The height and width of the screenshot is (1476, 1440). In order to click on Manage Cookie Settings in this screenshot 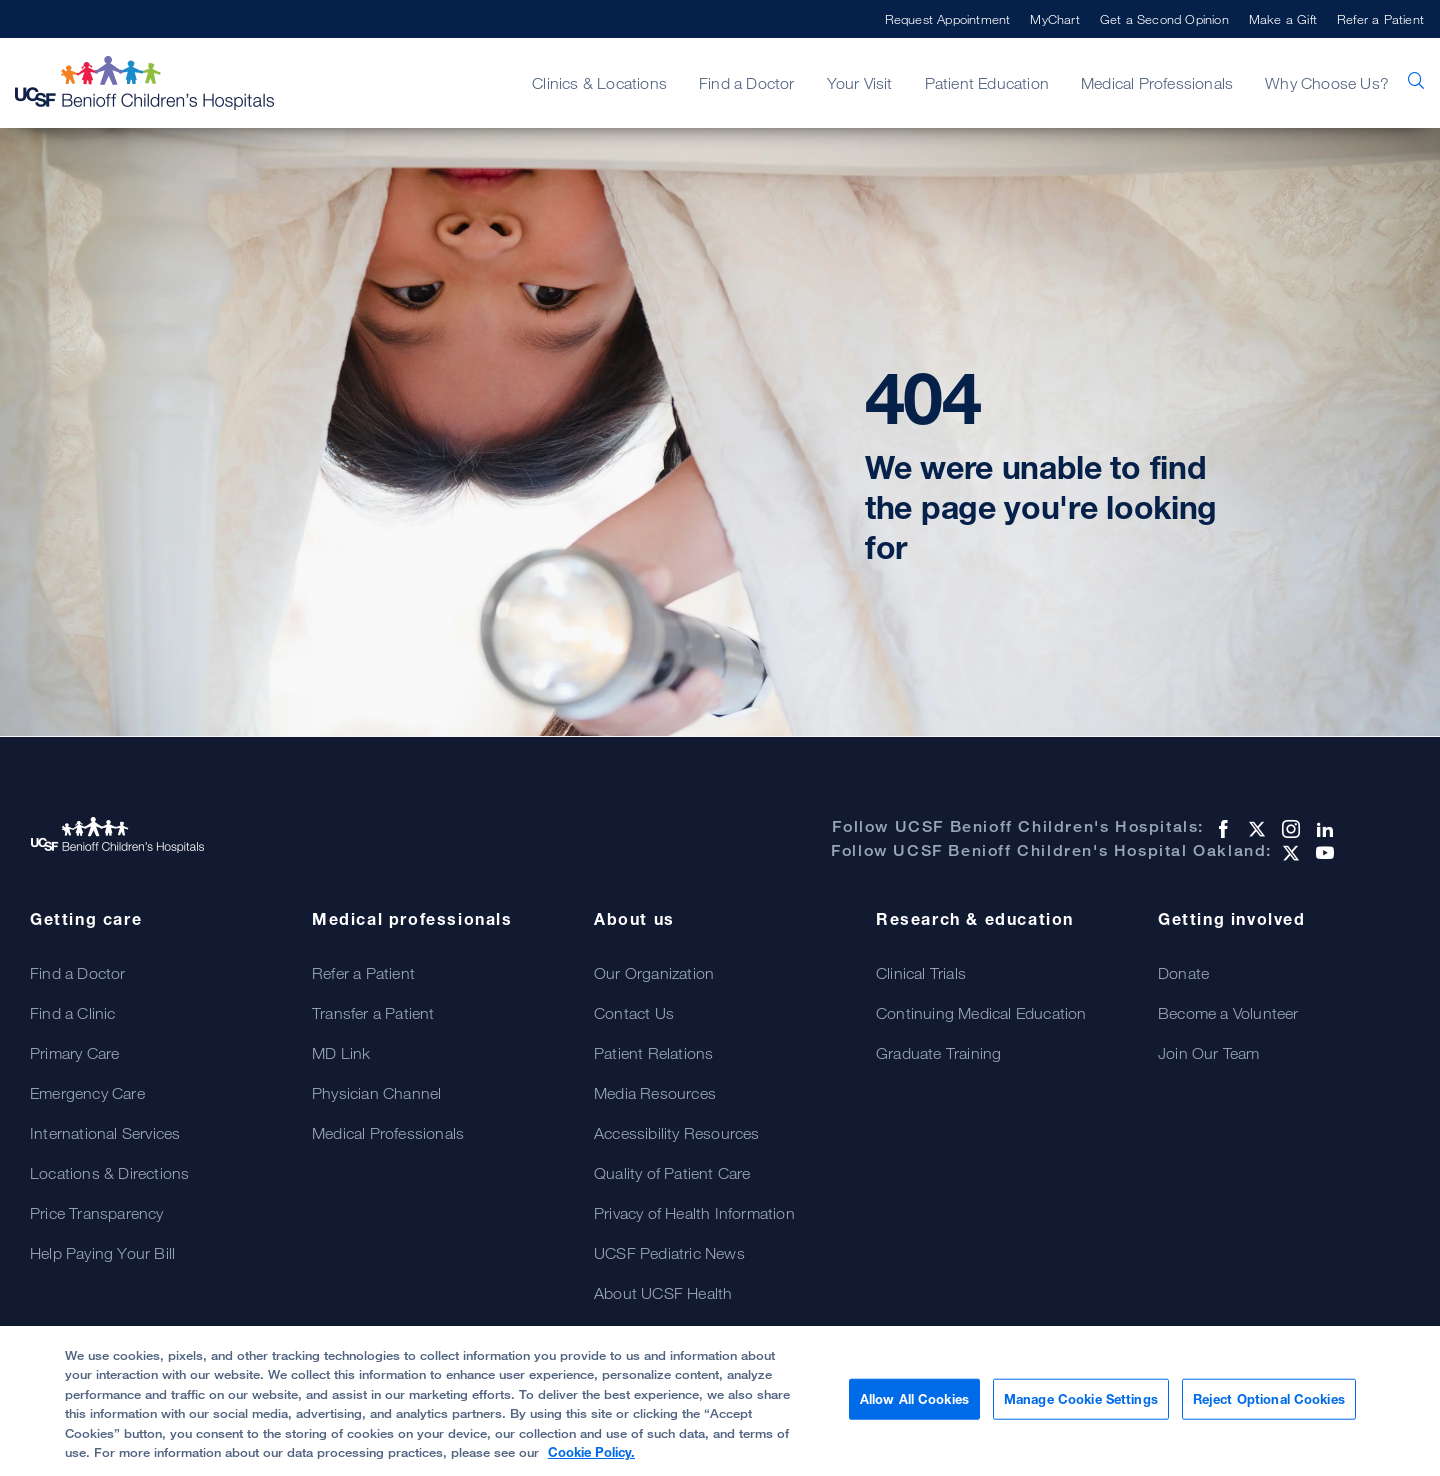, I will do `click(1081, 1408)`.